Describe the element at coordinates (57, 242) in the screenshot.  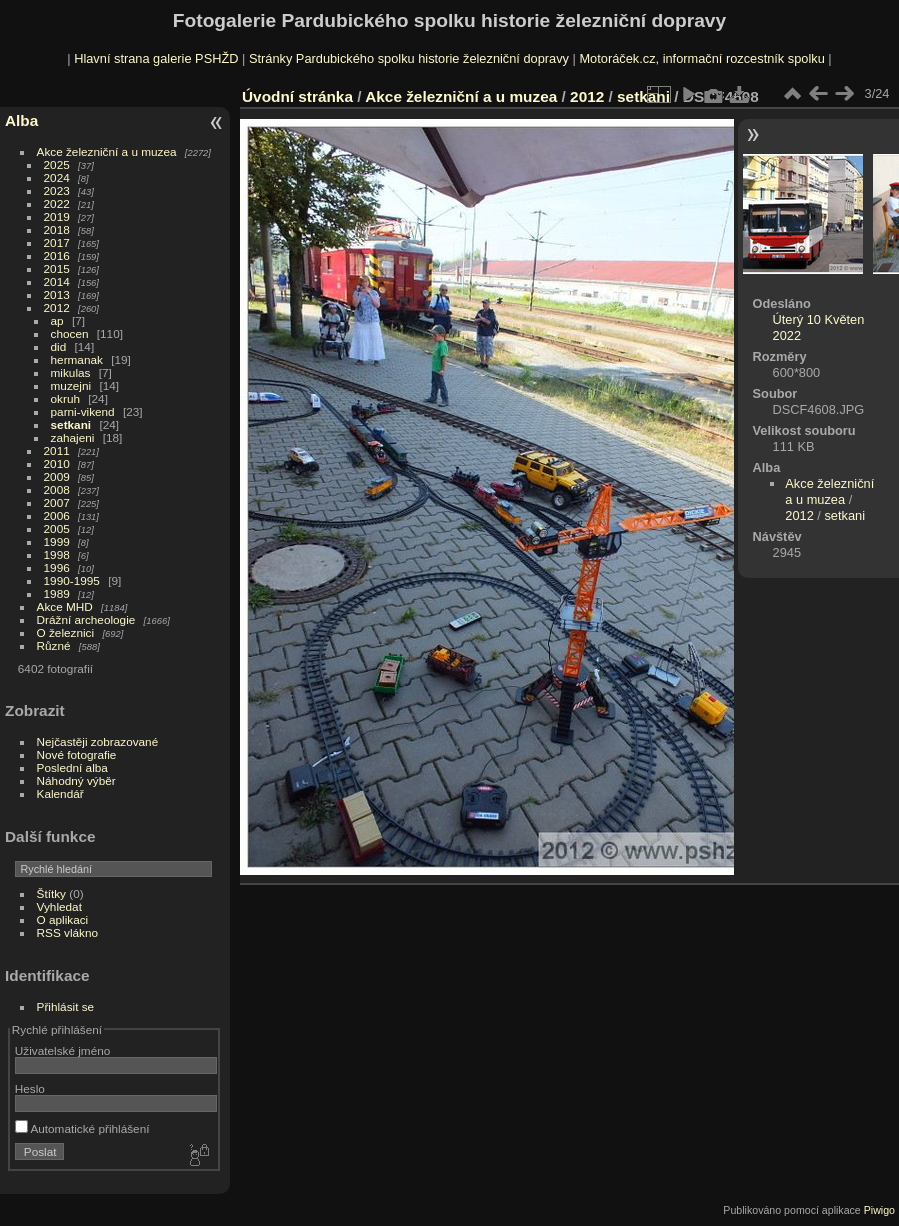
I see `2017` at that location.